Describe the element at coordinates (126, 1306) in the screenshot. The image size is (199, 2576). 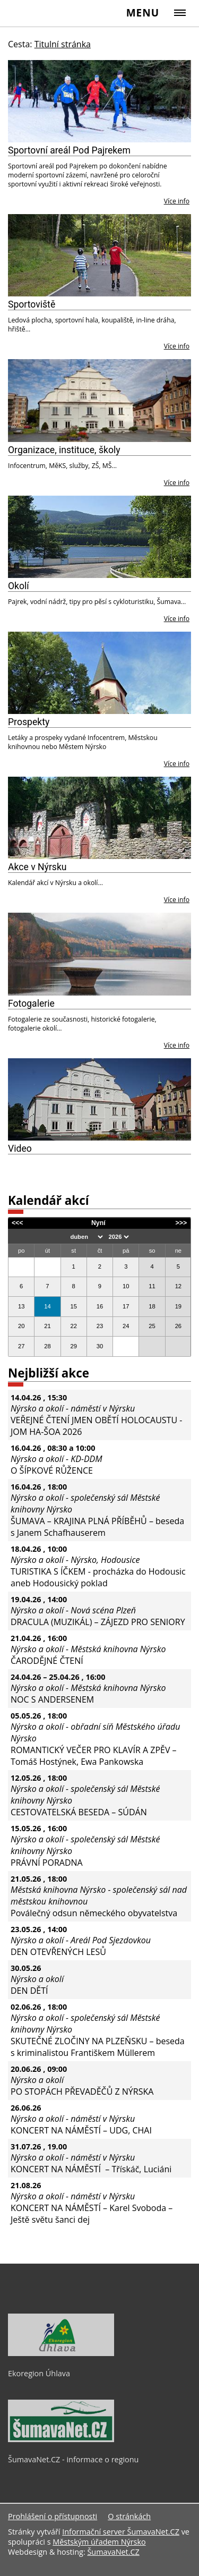
I see `17` at that location.